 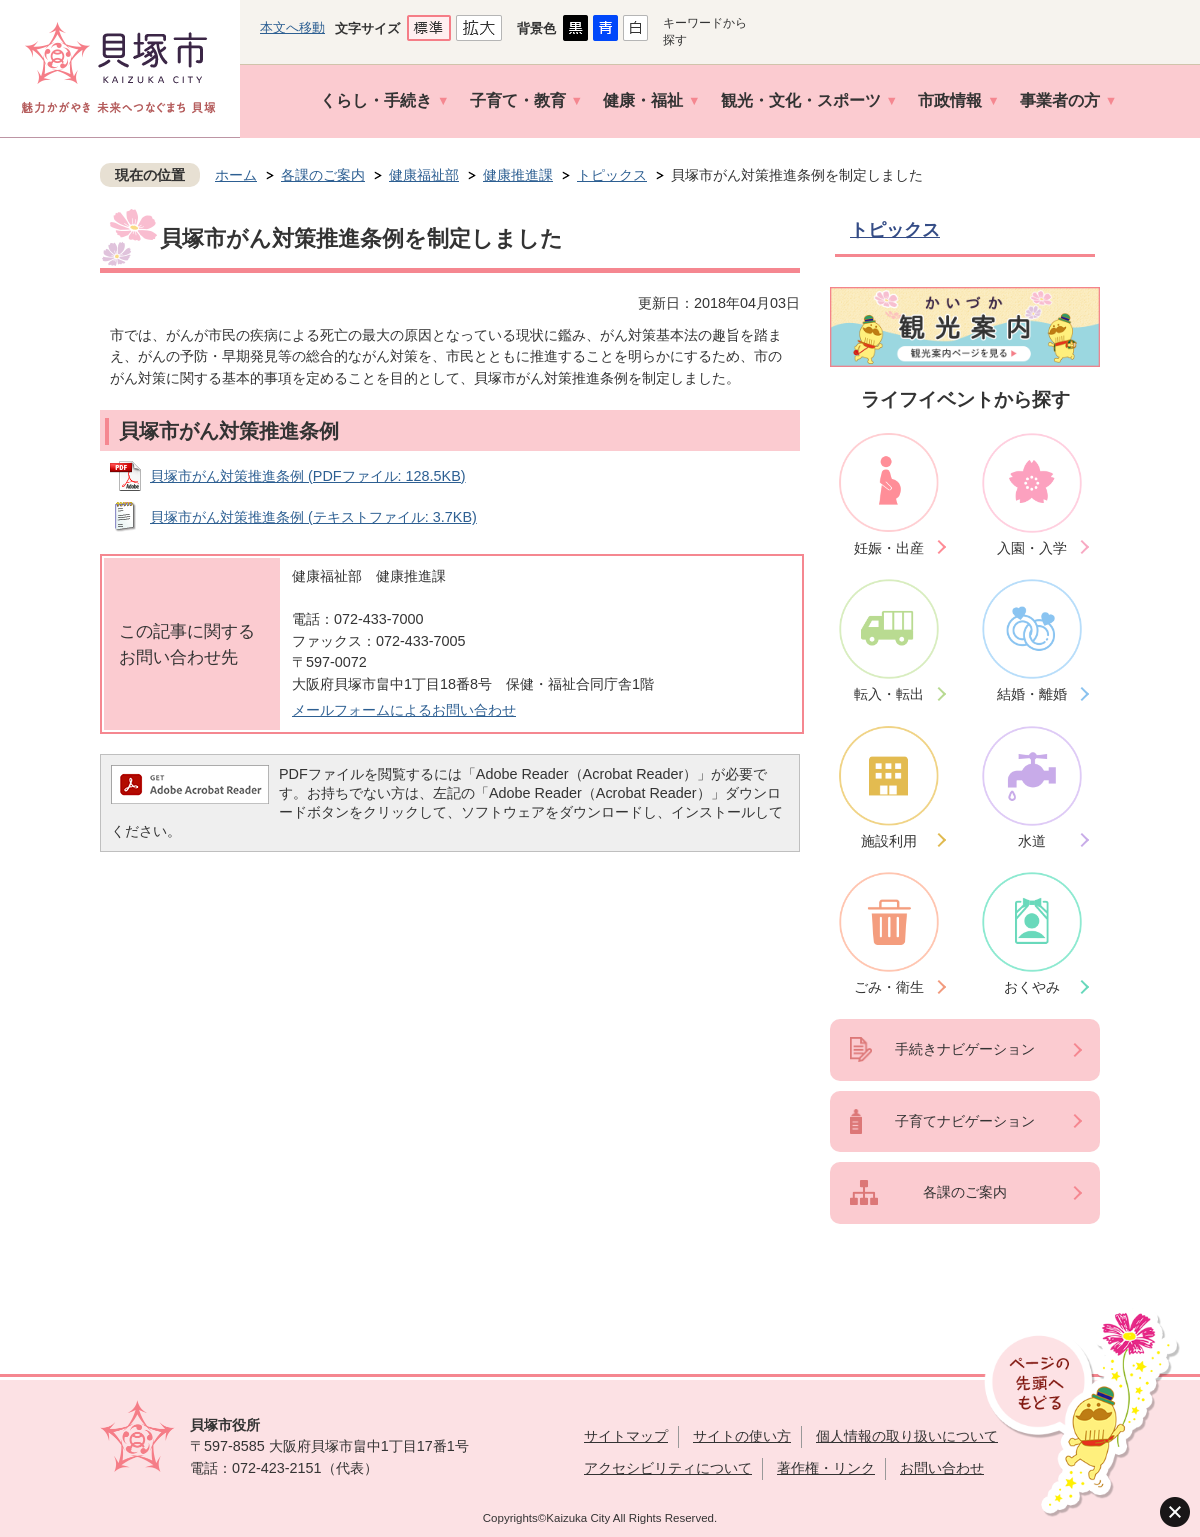 I want to click on ホーム, so click(x=236, y=175).